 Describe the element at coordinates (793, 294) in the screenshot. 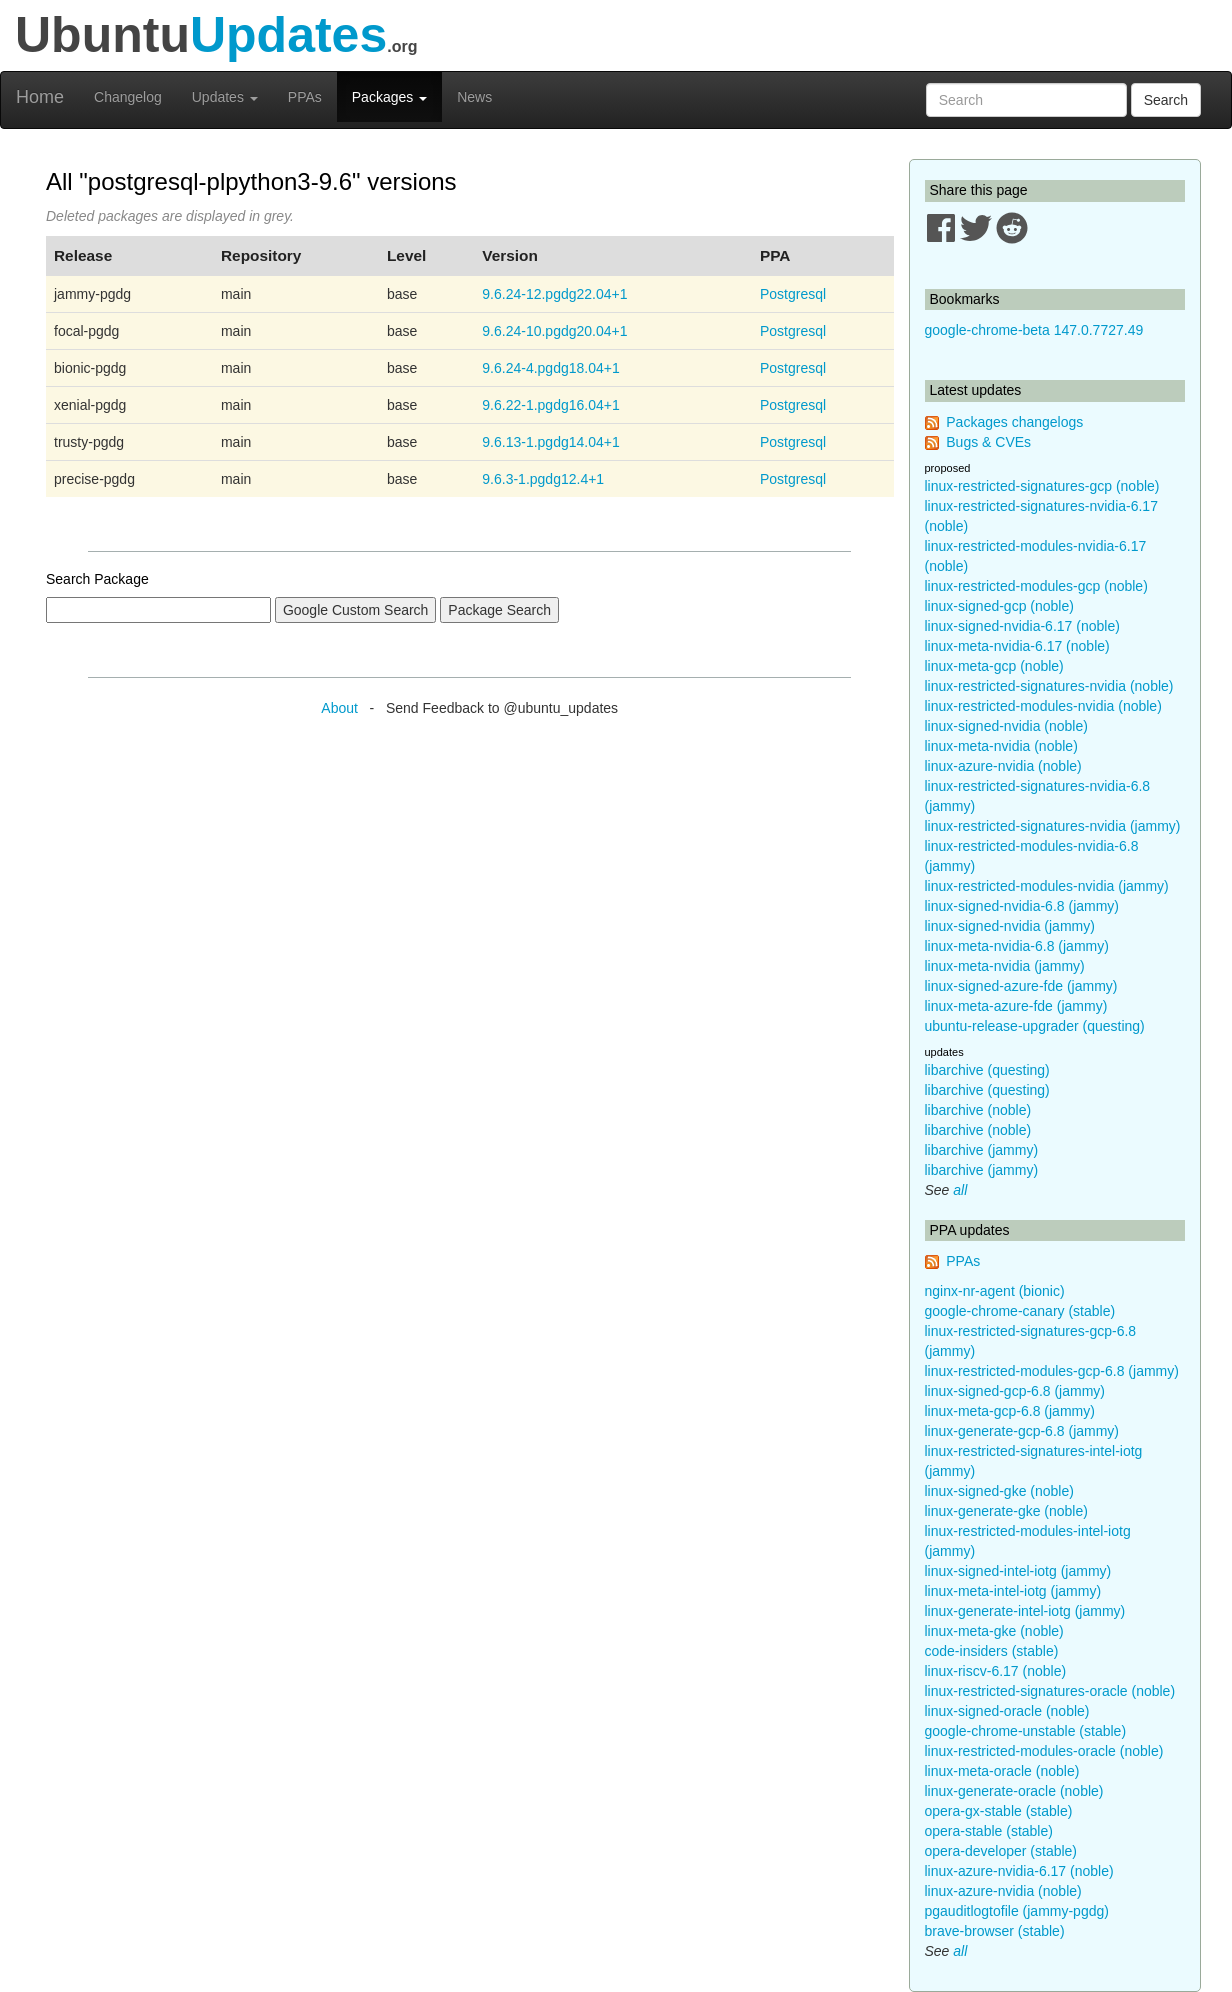

I see `Postgresql` at that location.